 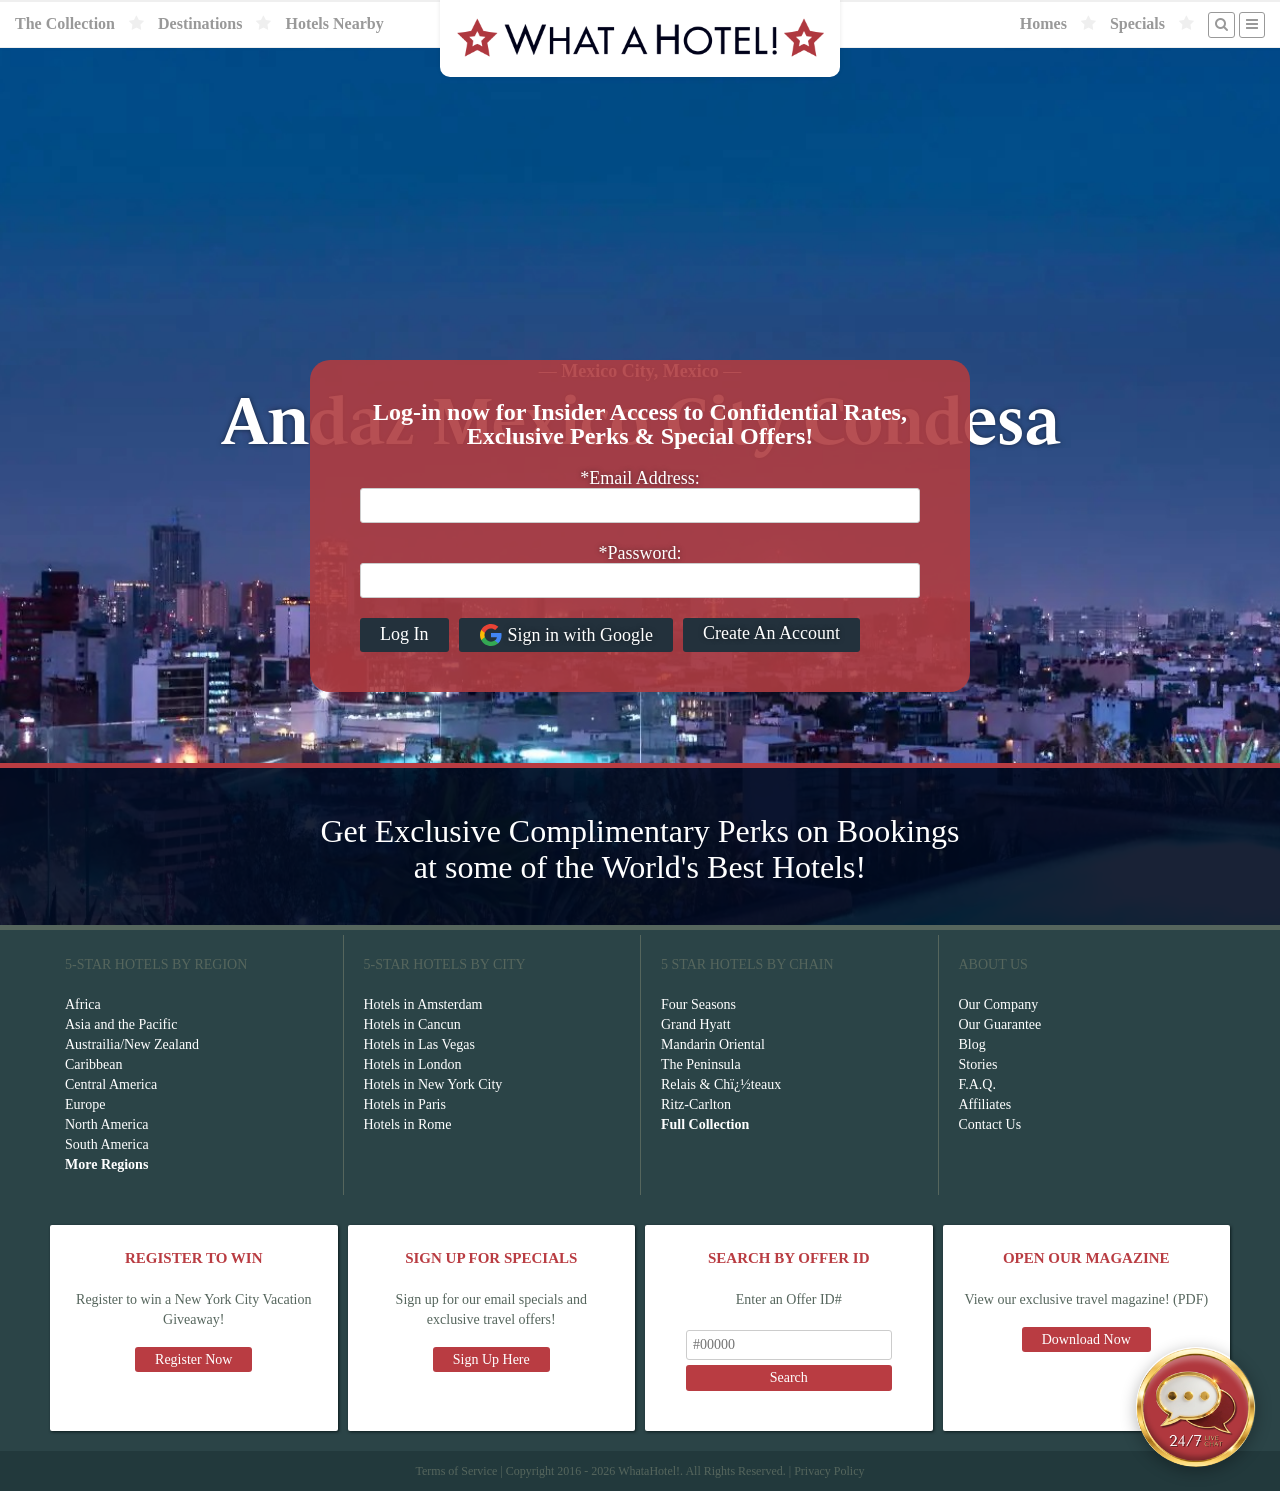 I want to click on Download Now, so click(x=1086, y=1339).